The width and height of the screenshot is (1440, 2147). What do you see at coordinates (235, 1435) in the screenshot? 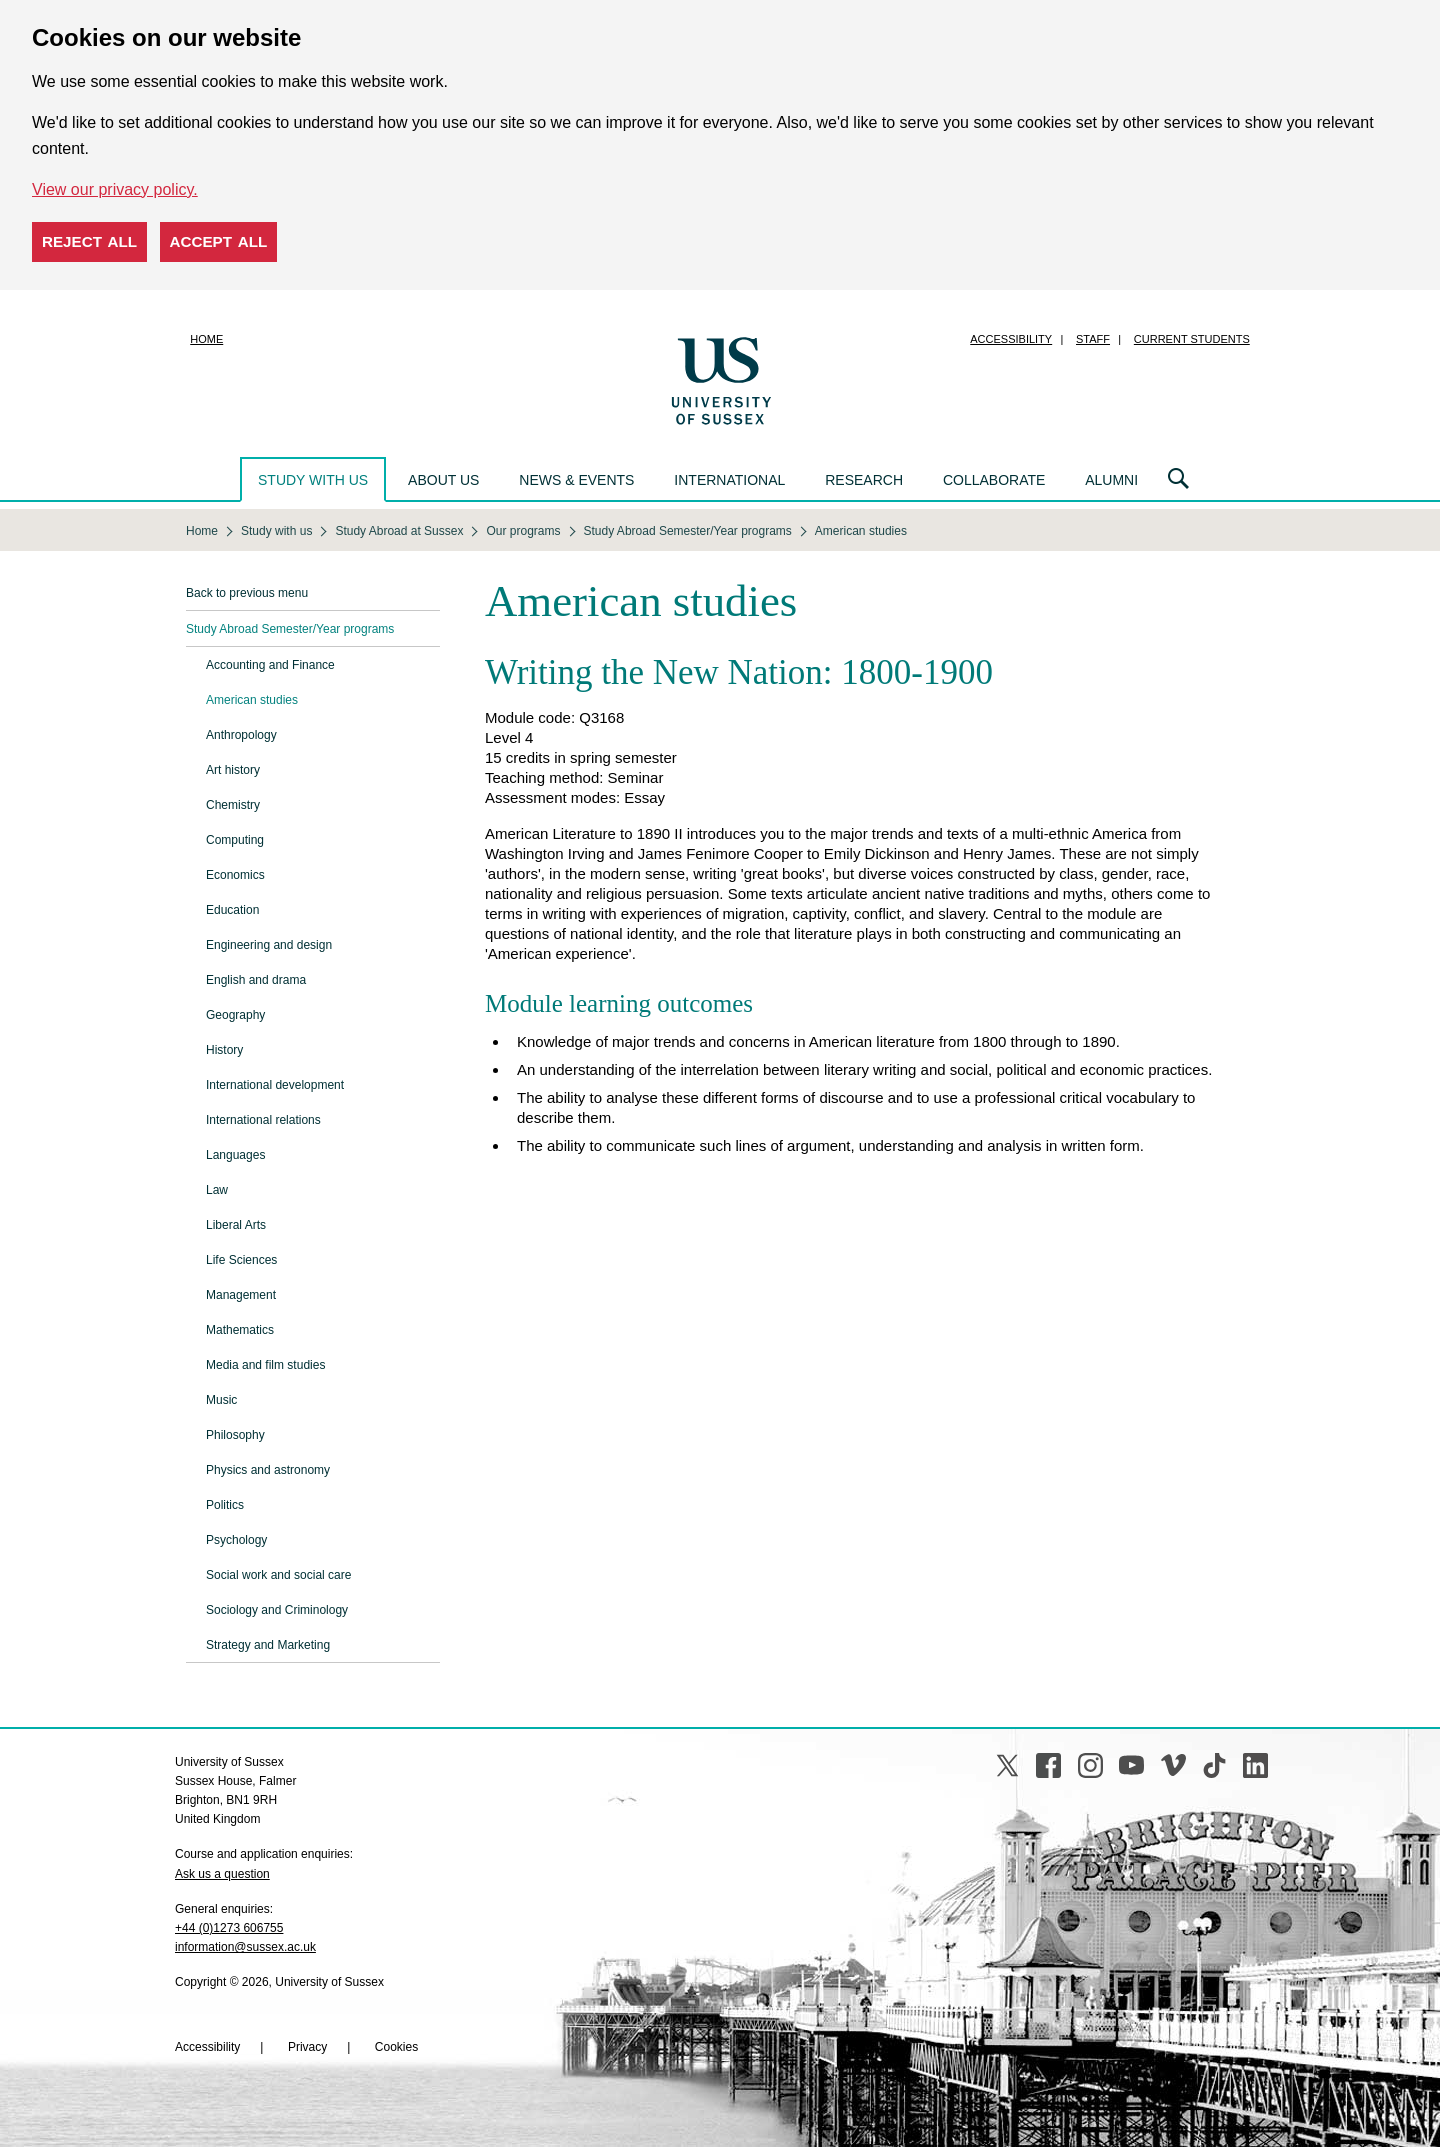
I see `Philosophy` at bounding box center [235, 1435].